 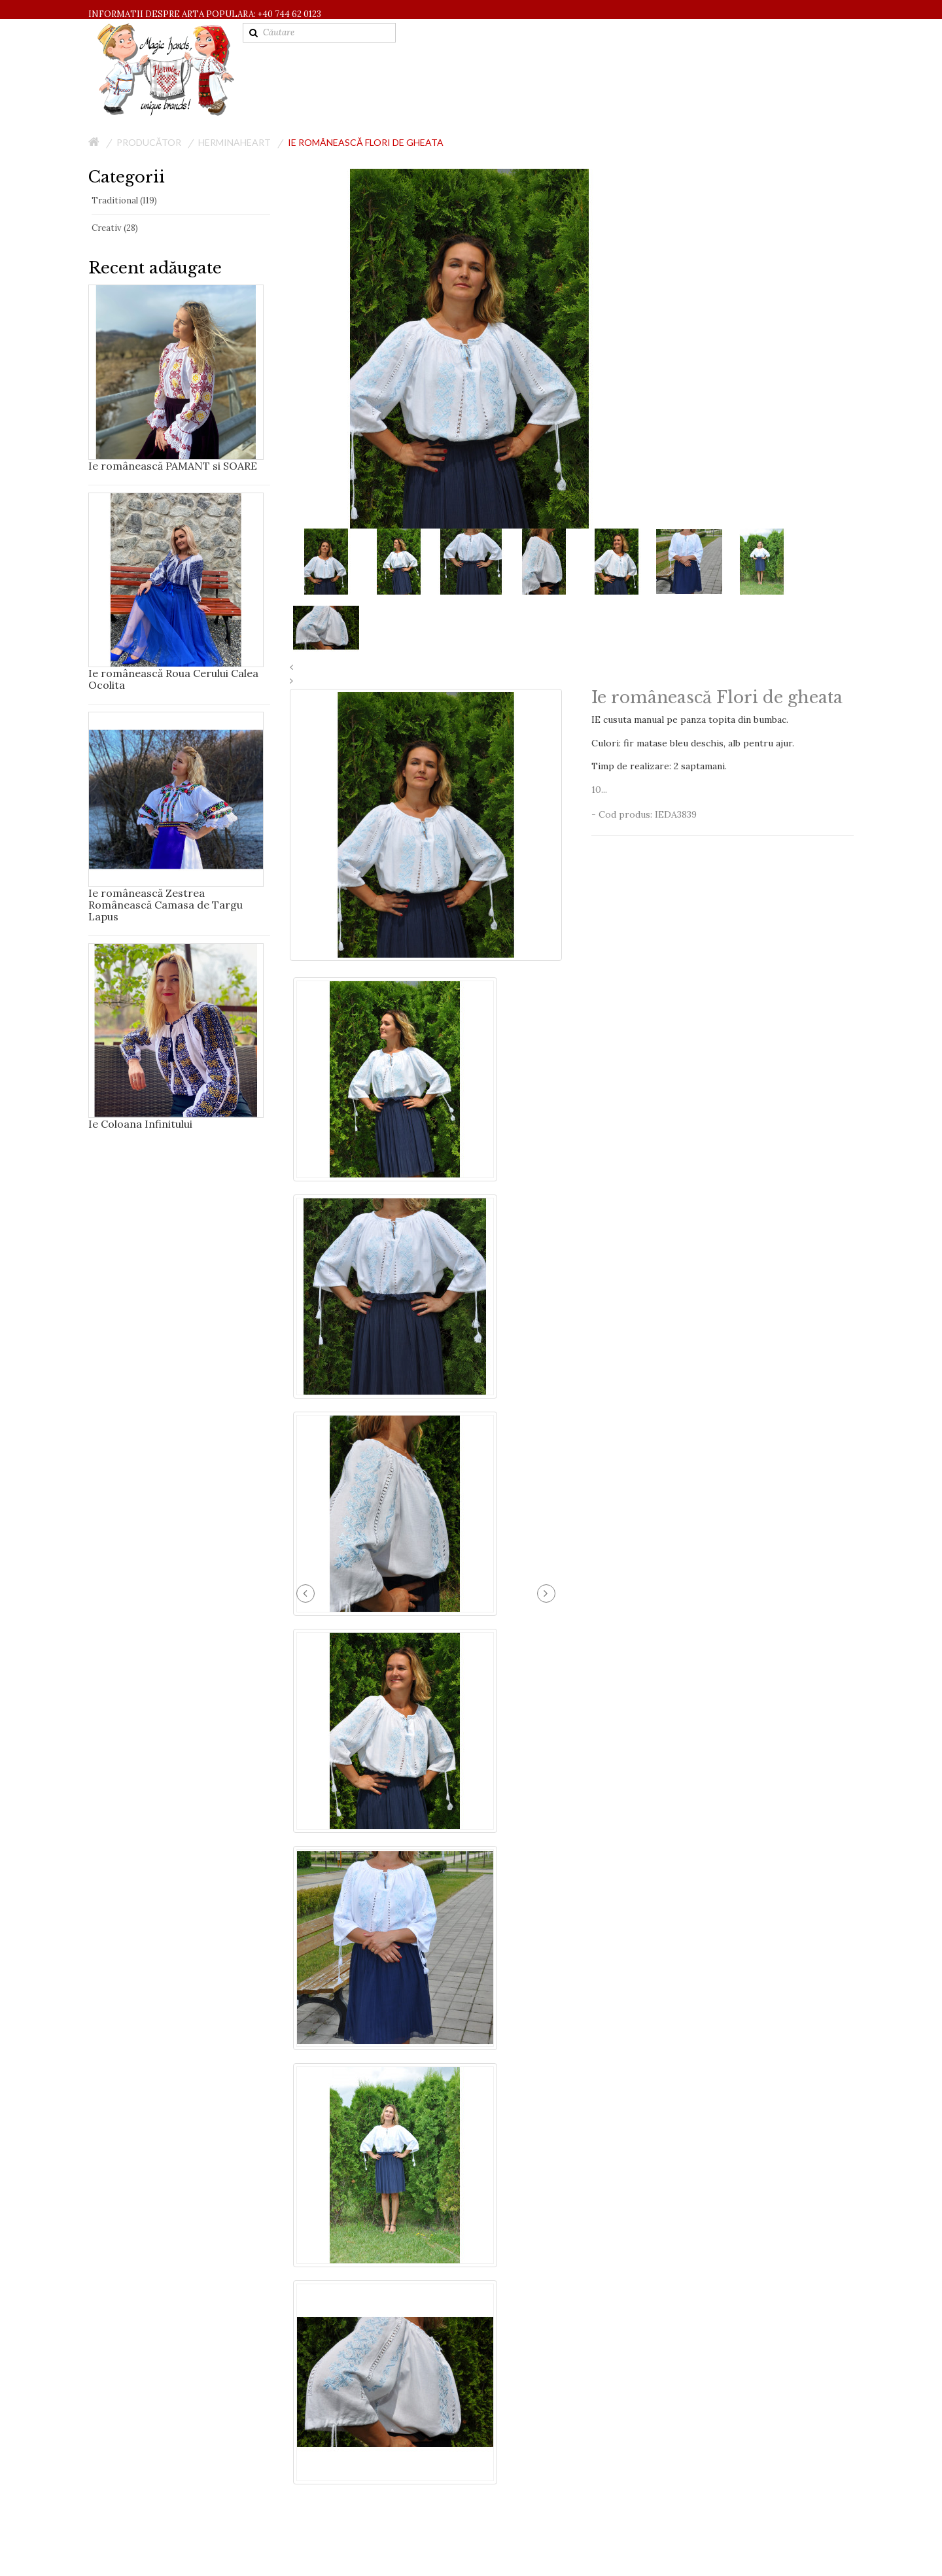 What do you see at coordinates (140, 1124) in the screenshot?
I see `Ie Coloana Infinitului` at bounding box center [140, 1124].